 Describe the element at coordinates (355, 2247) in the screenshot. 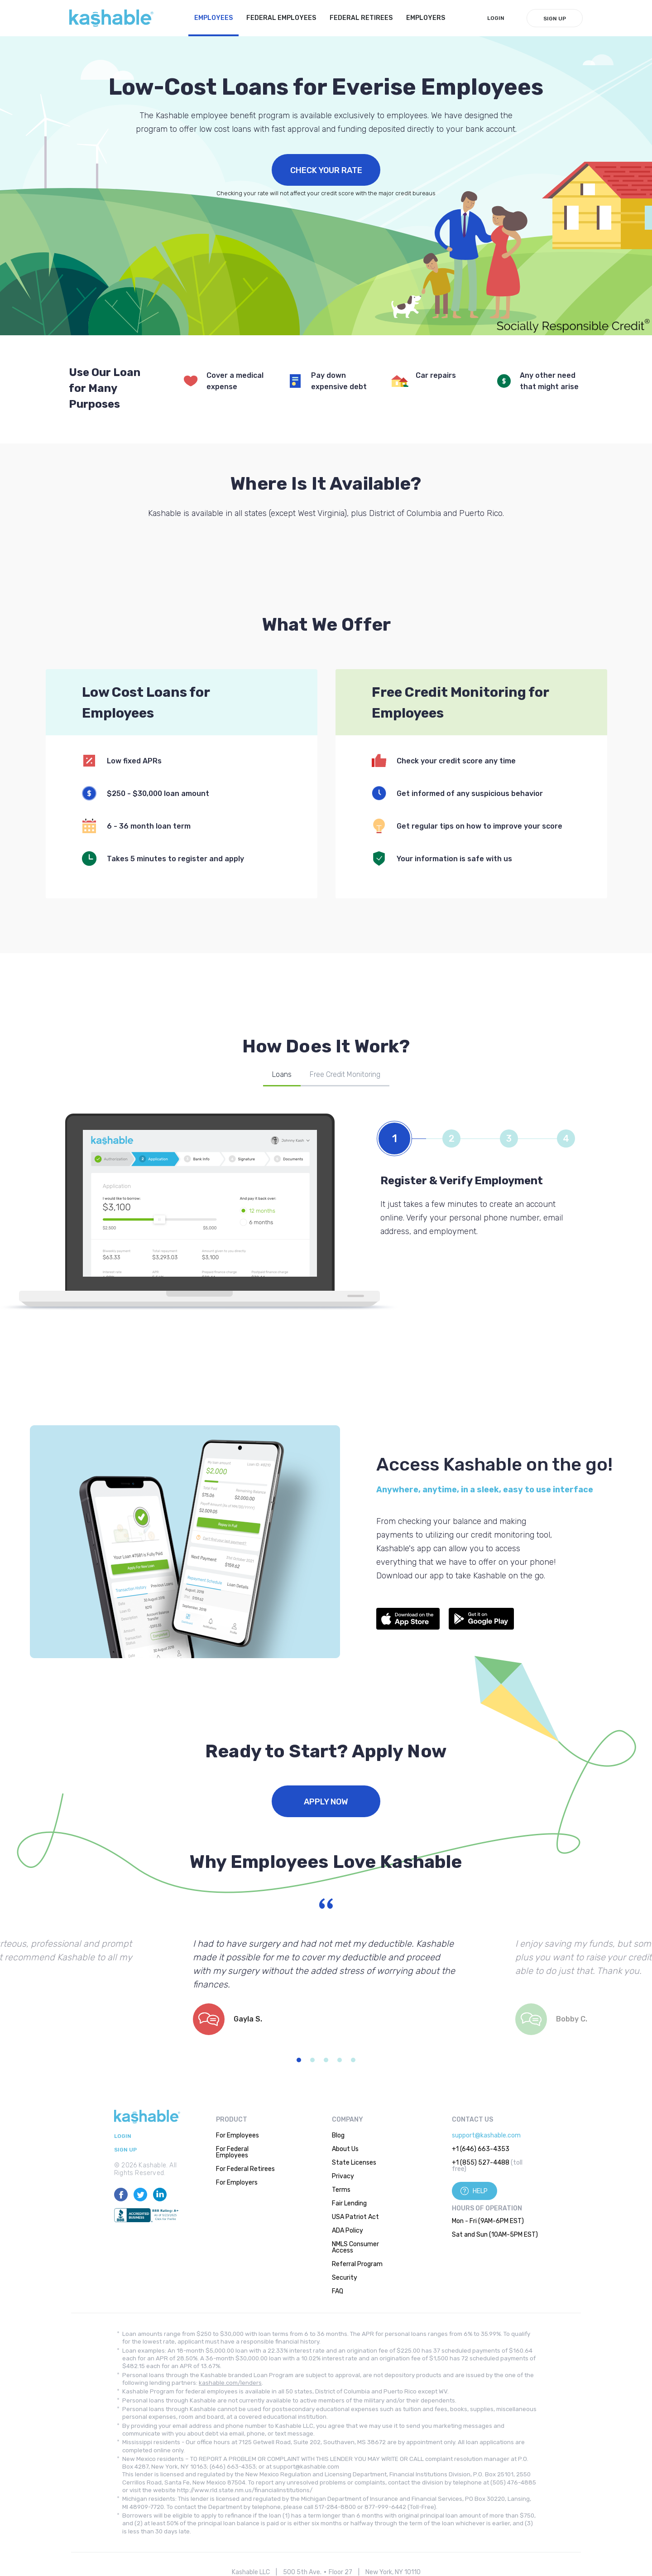

I see `NMLS Consumer Access` at that location.